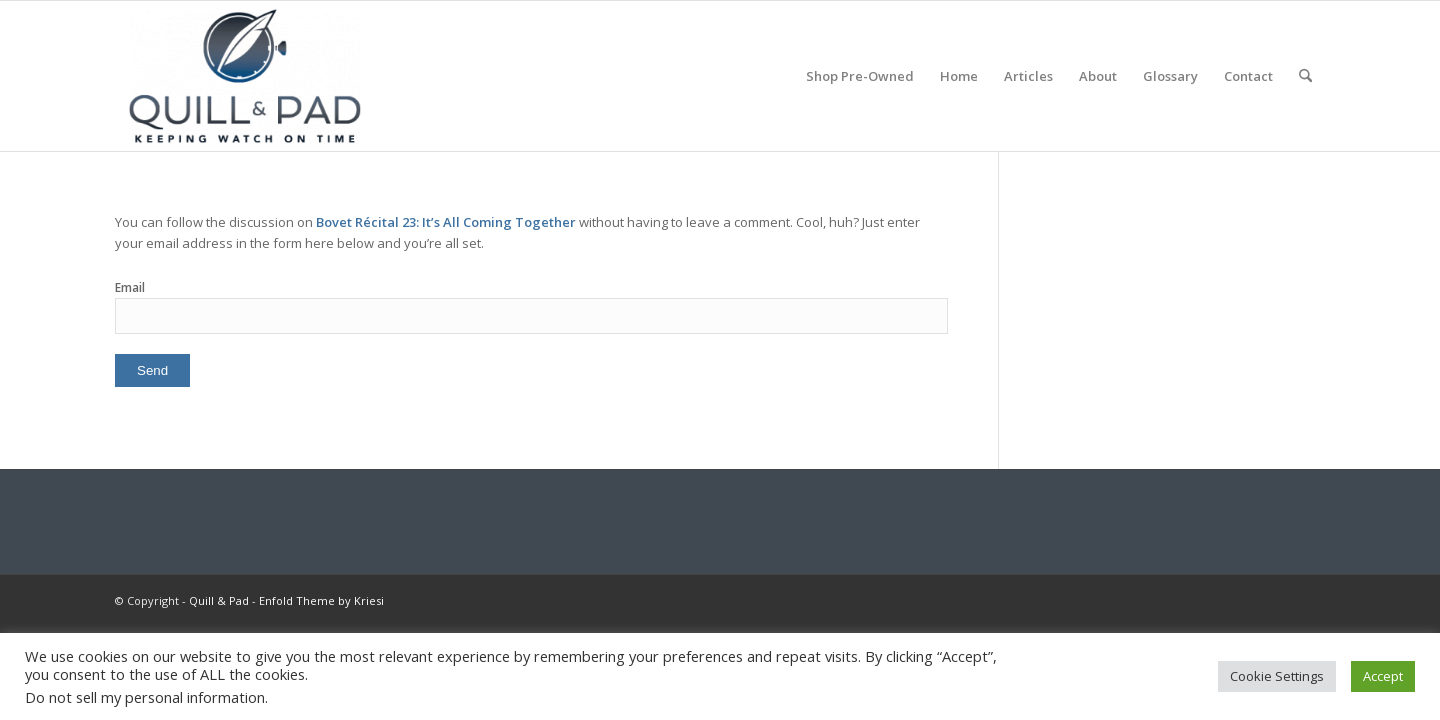 Image resolution: width=1440 pixels, height=720 pixels. I want to click on Cookie Settings [button], so click(1277, 676).